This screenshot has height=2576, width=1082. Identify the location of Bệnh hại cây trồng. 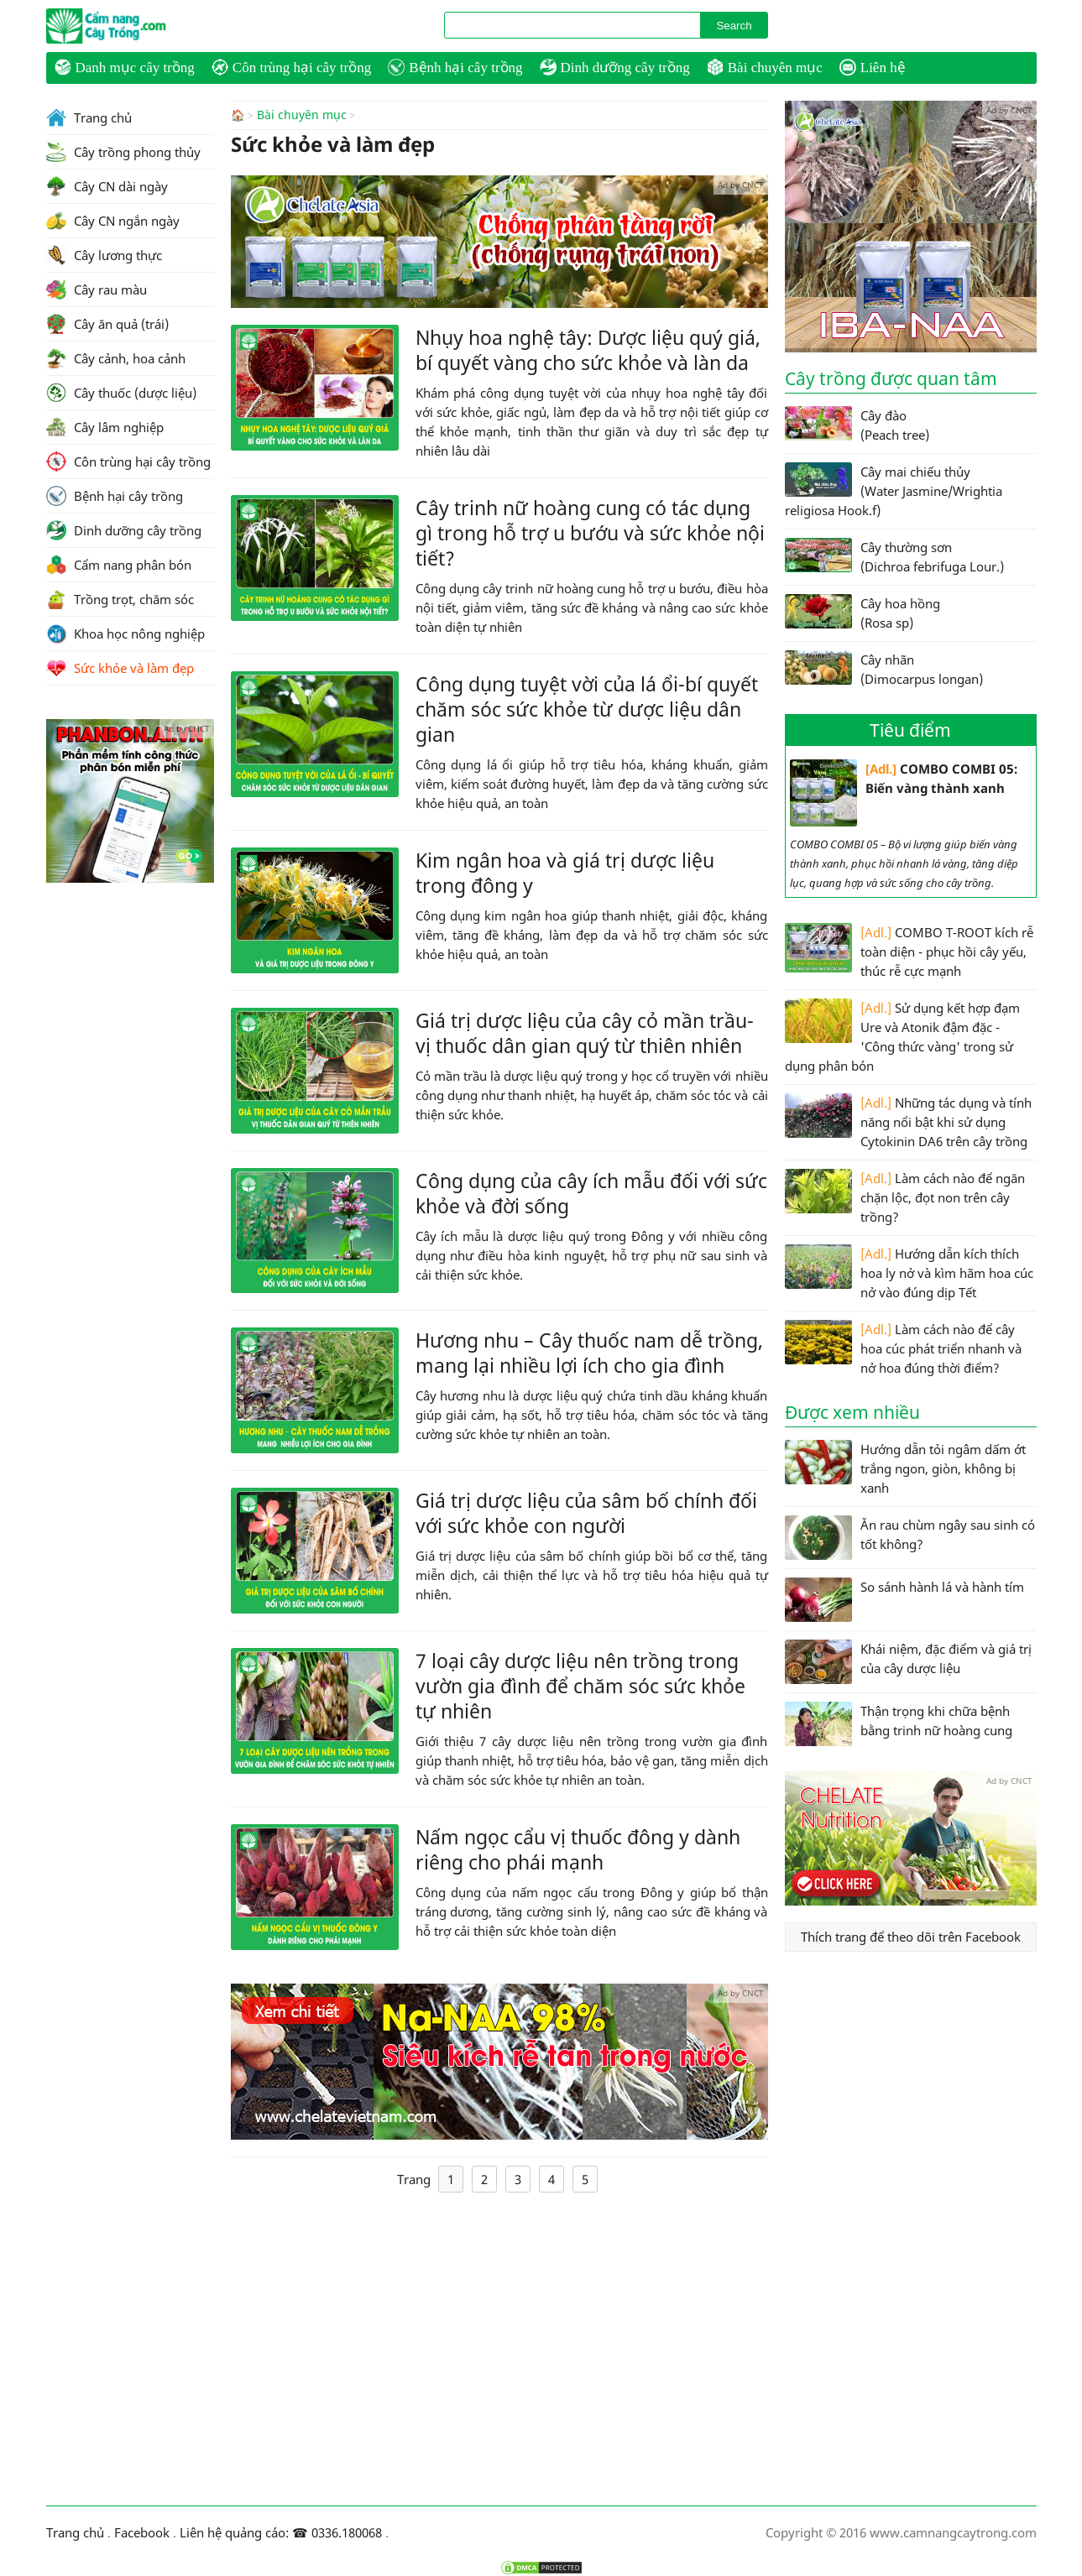
(455, 67).